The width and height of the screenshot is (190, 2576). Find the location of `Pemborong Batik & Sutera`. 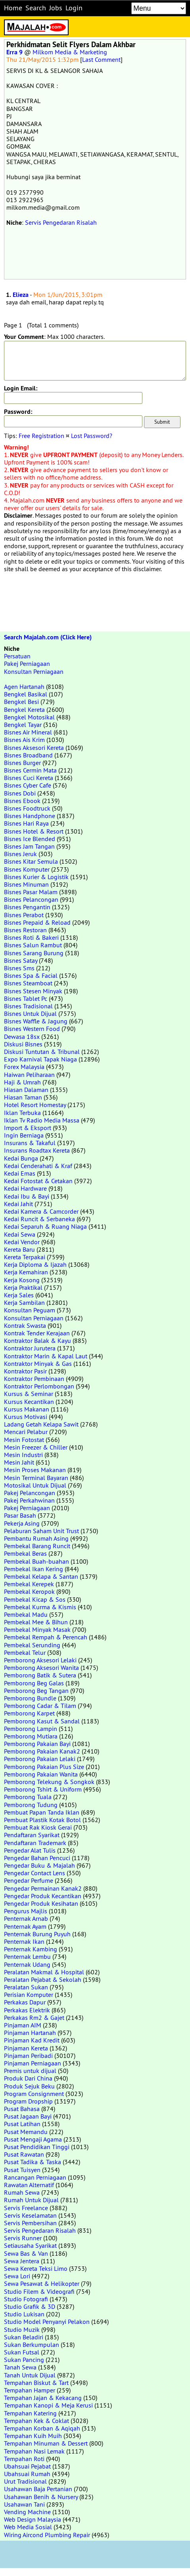

Pemborong Batik & Sutera is located at coordinates (40, 1675).